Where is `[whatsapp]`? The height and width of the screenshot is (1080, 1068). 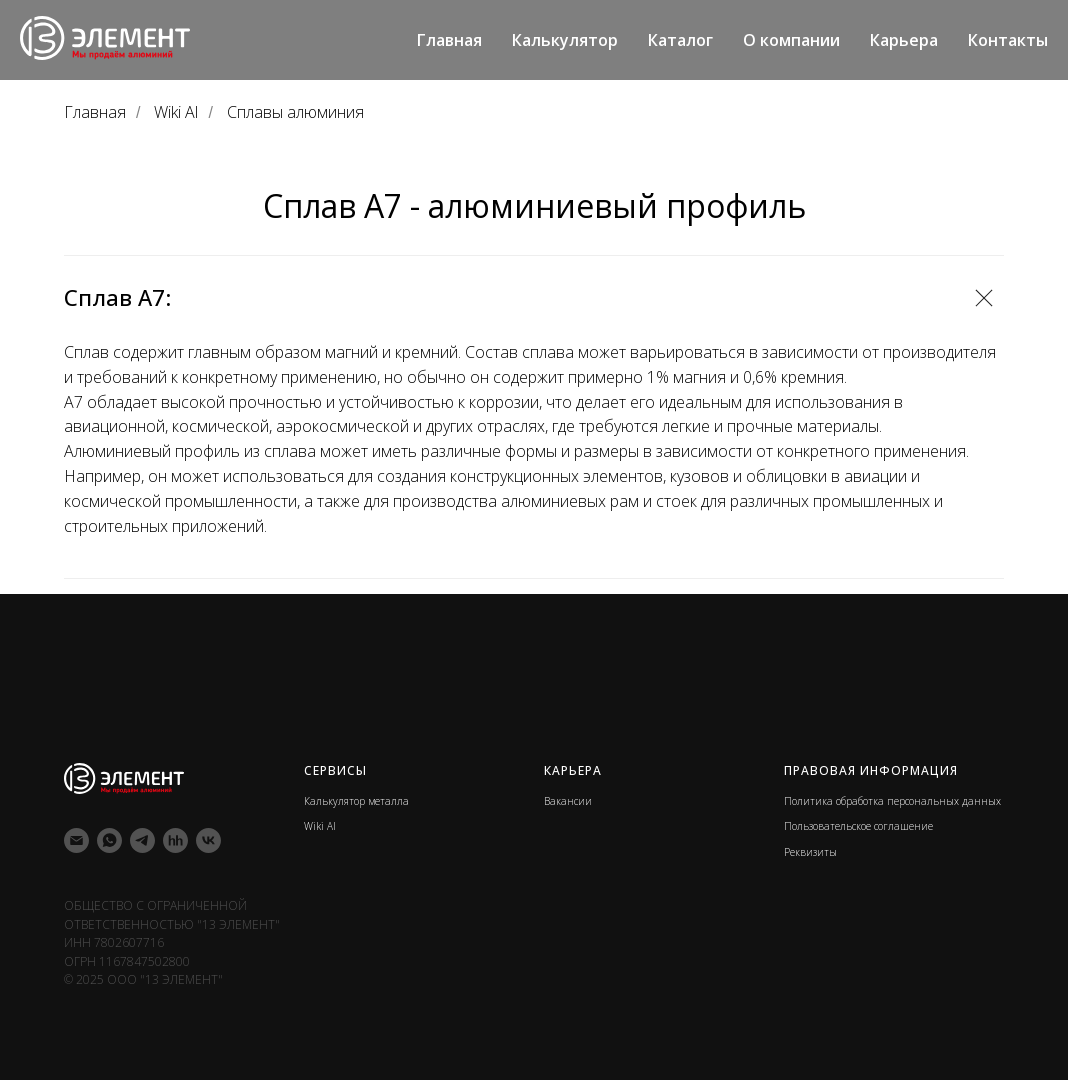 [whatsapp] is located at coordinates (109, 840).